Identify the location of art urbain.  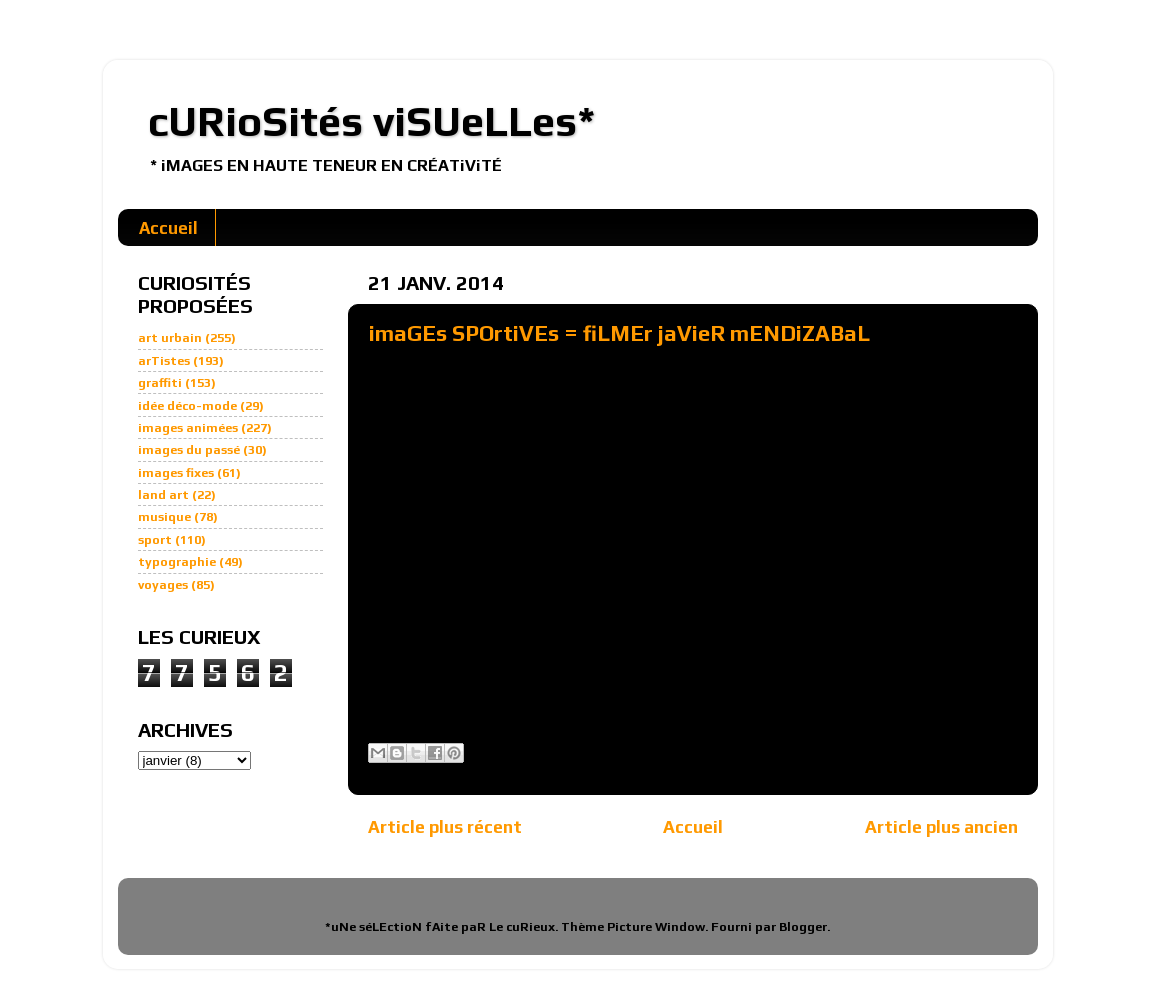
(170, 337).